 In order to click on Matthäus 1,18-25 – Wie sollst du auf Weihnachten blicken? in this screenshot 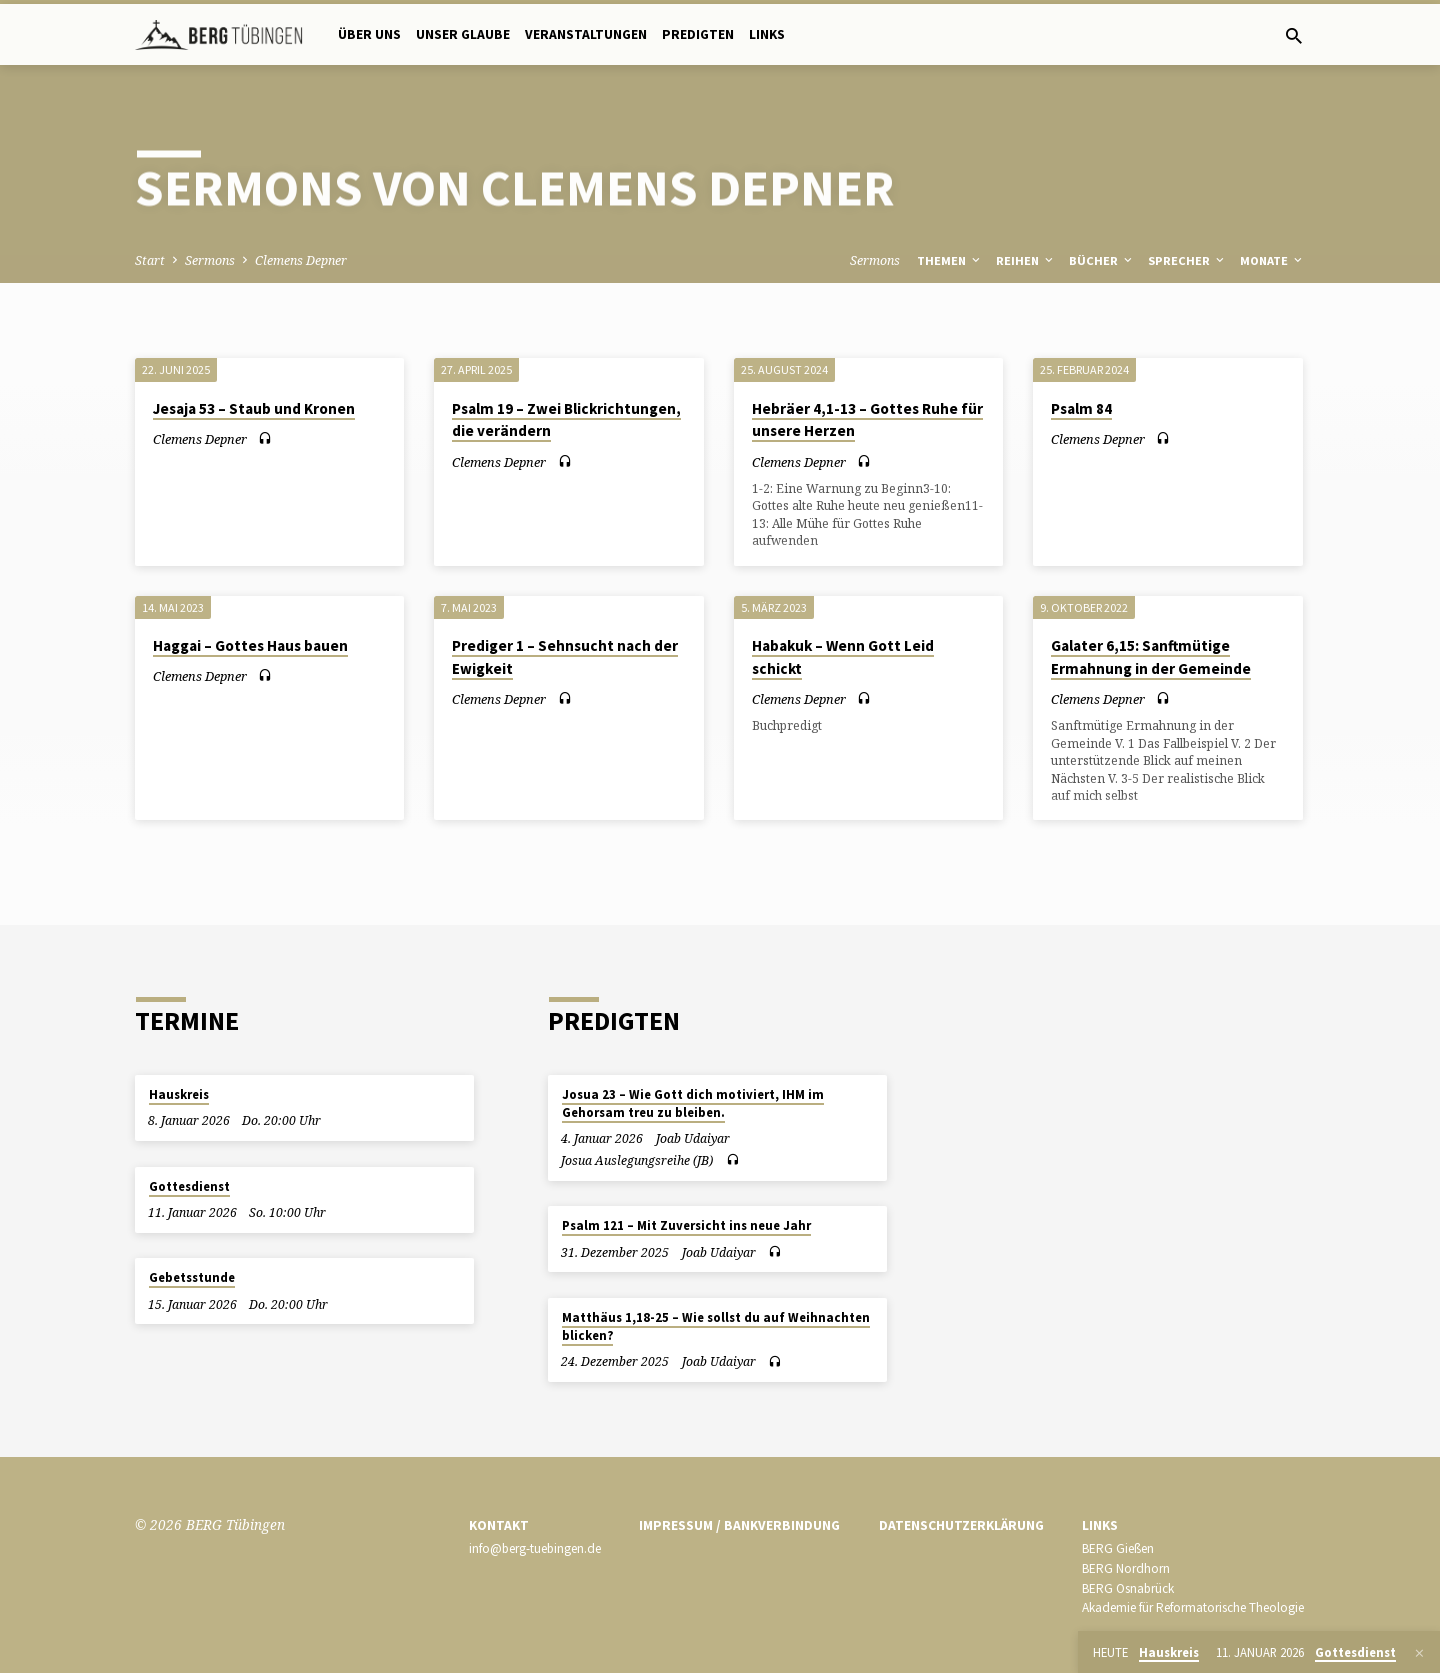, I will do `click(716, 1326)`.